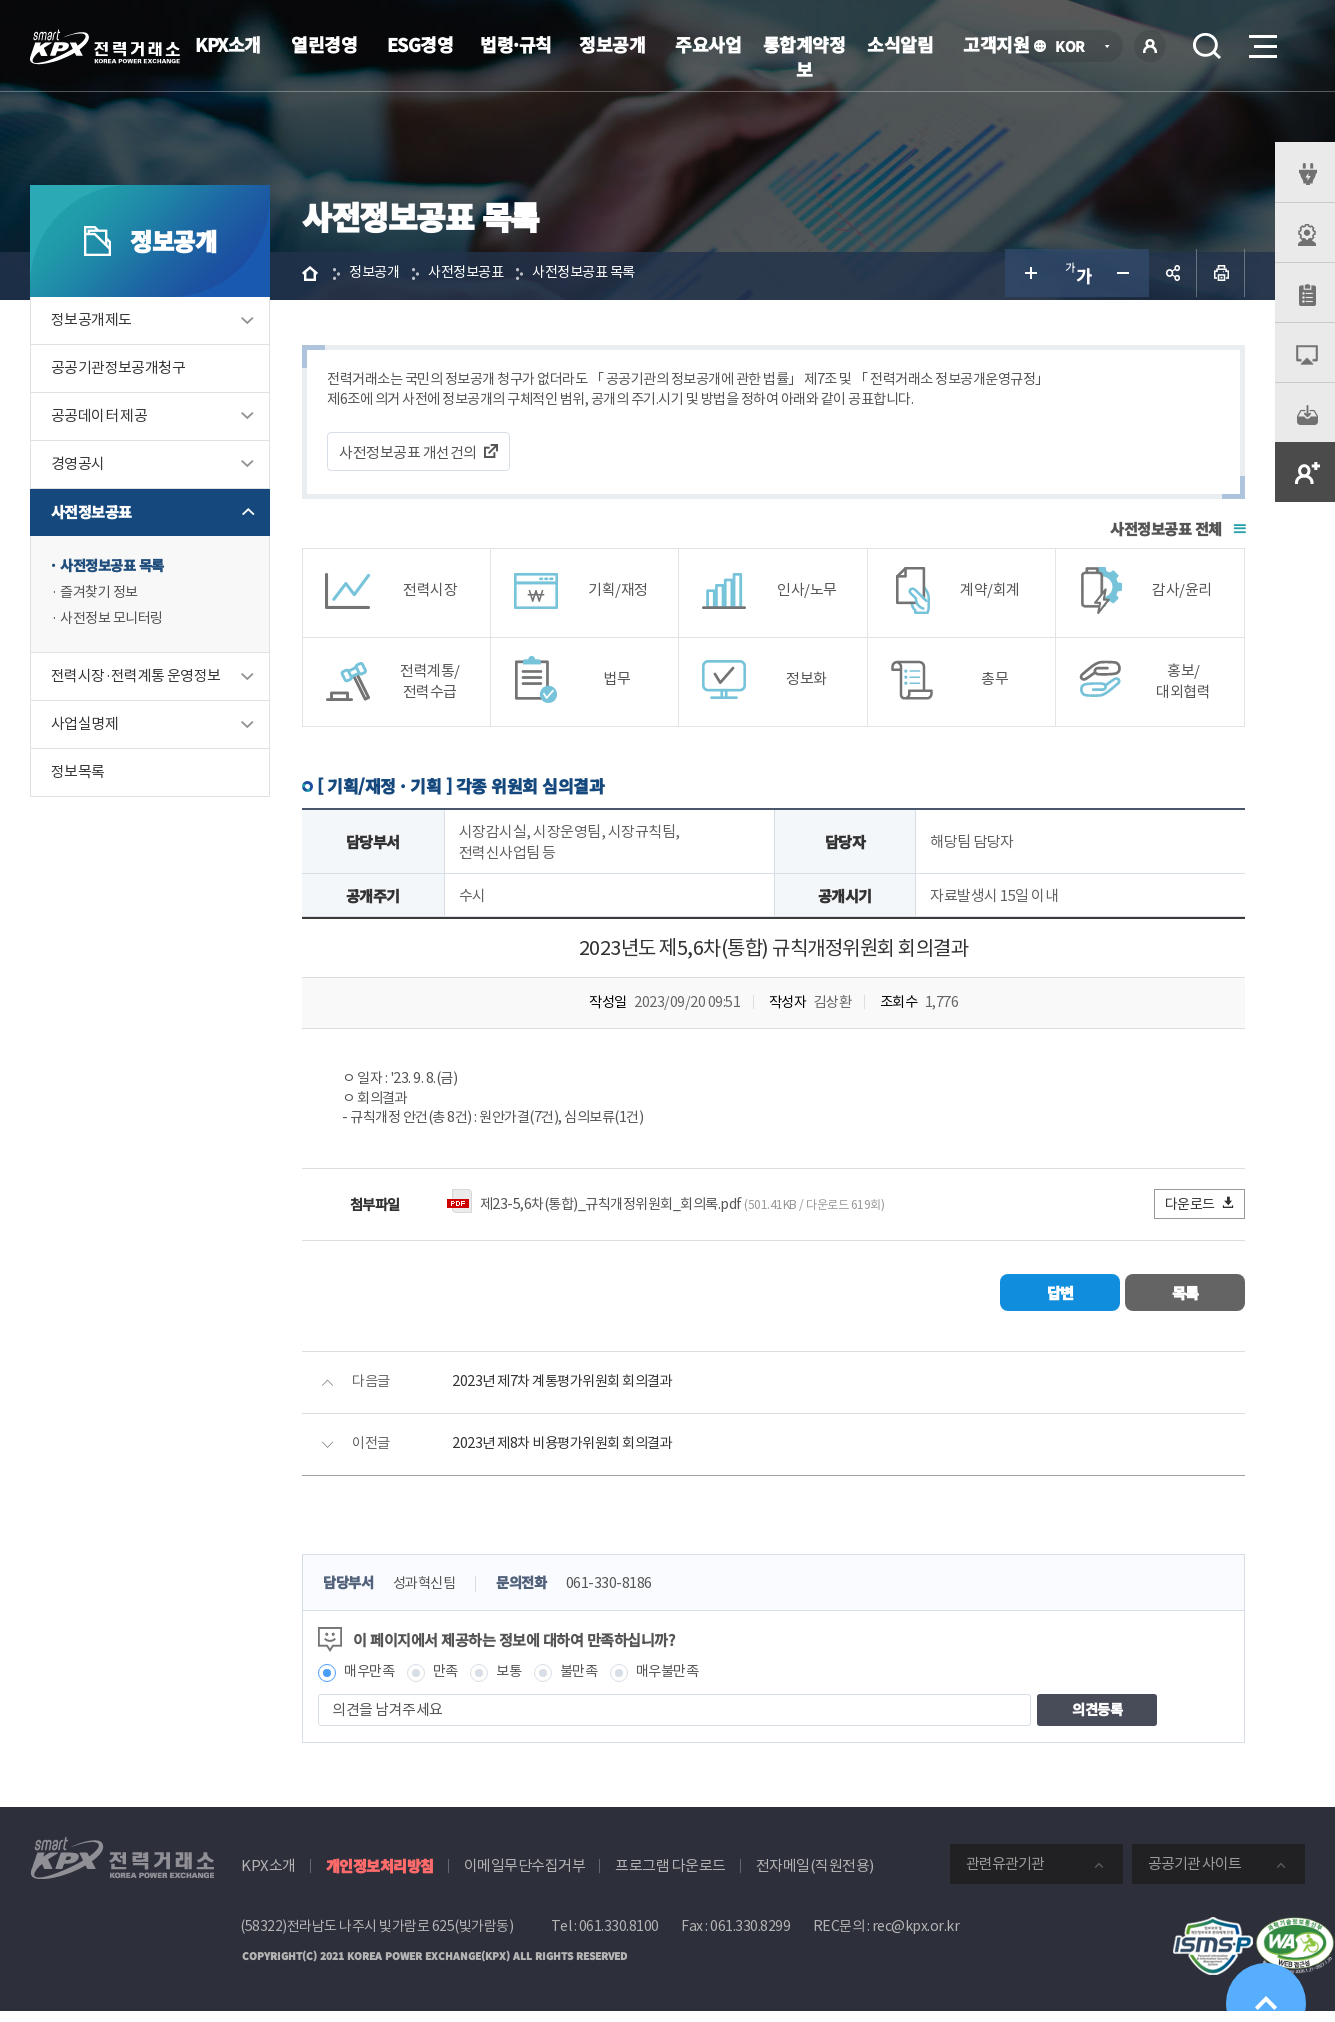 The height and width of the screenshot is (2022, 1335). Describe the element at coordinates (1194, 1875) in the screenshot. I see `공공기관 사이트` at that location.